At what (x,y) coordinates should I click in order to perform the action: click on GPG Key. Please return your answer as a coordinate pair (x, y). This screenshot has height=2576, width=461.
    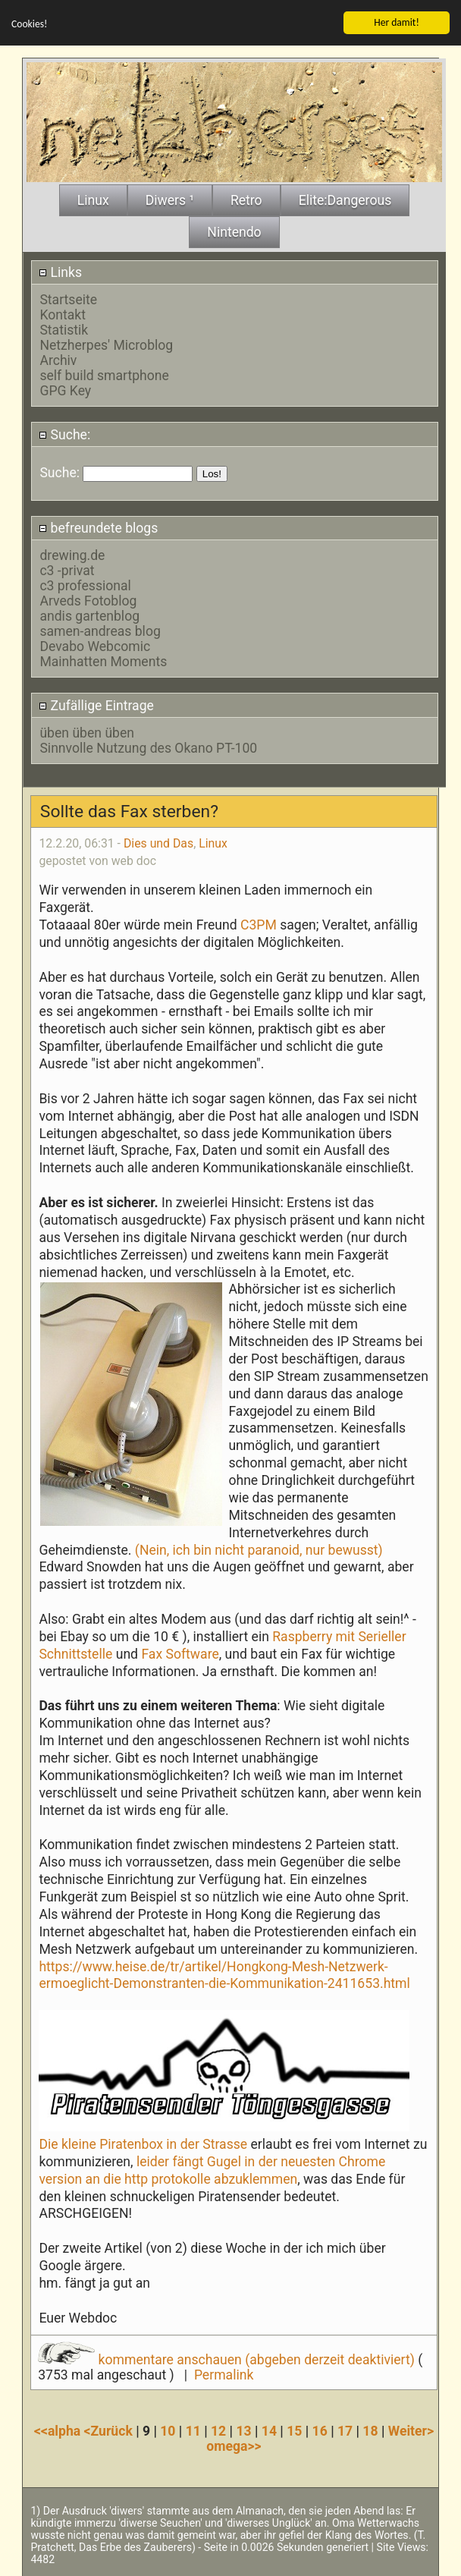
    Looking at the image, I should click on (65, 390).